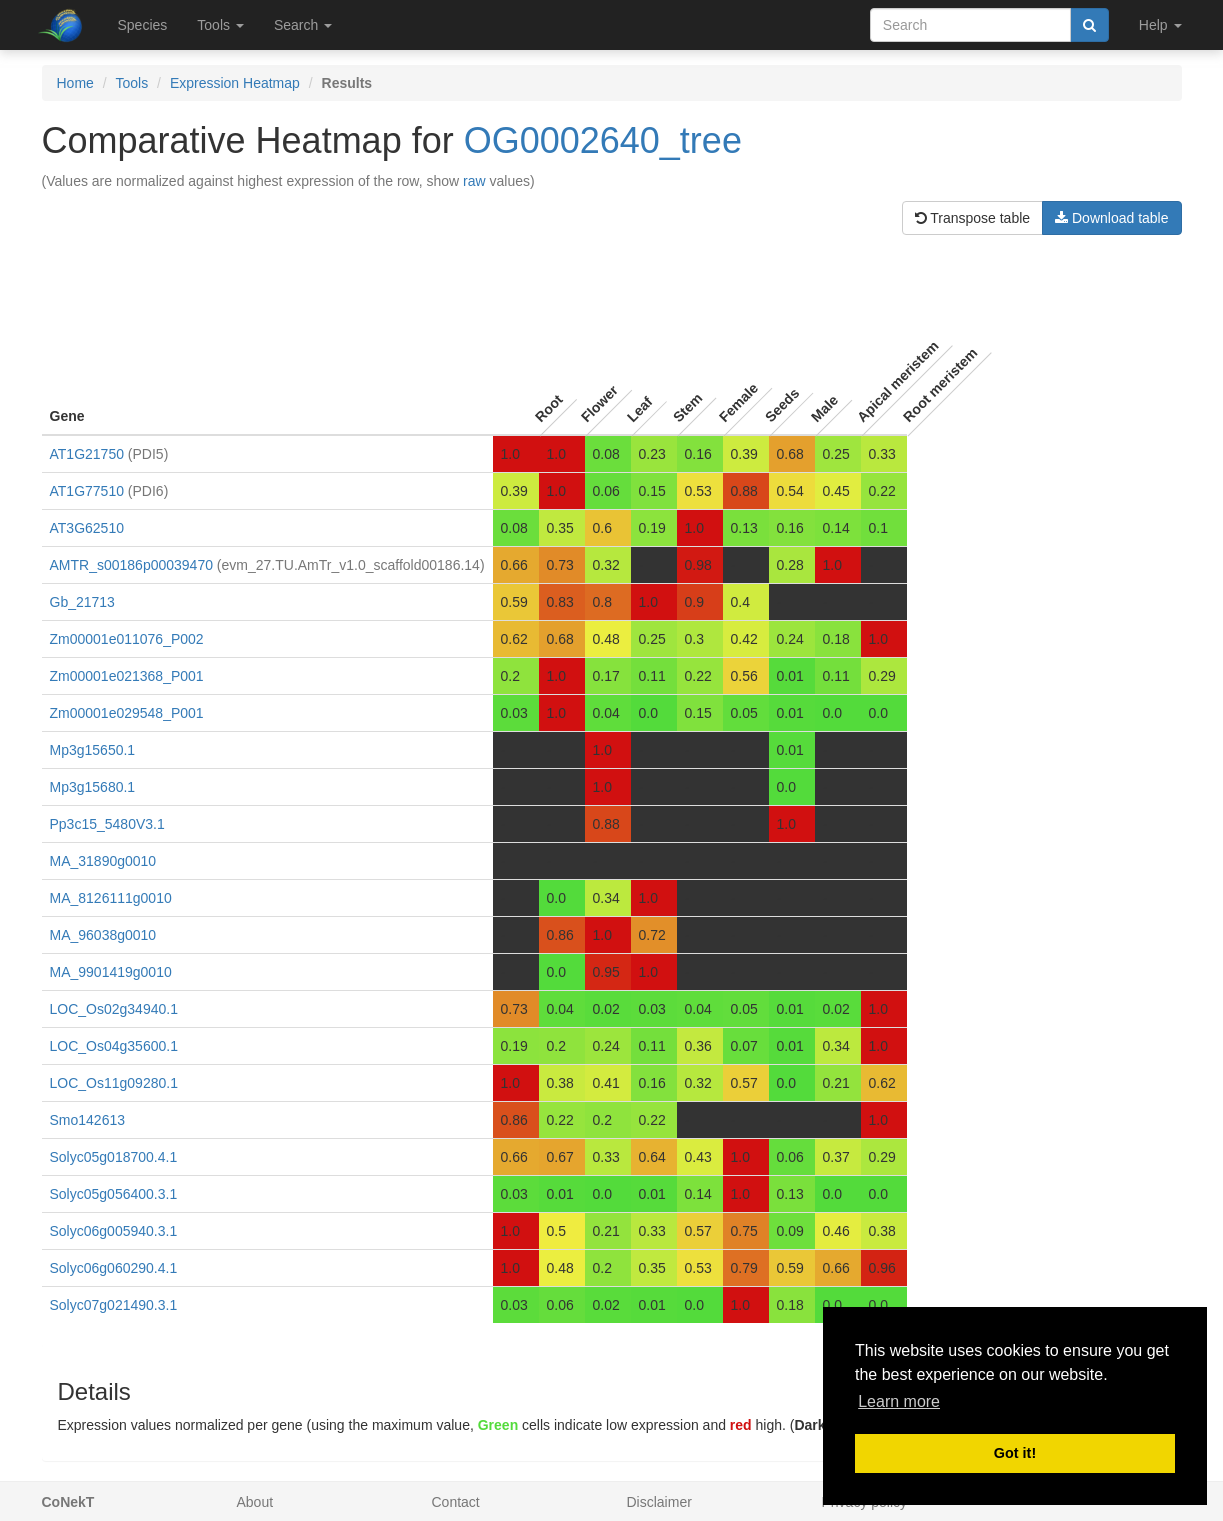  Describe the element at coordinates (132, 83) in the screenshot. I see `Tools` at that location.